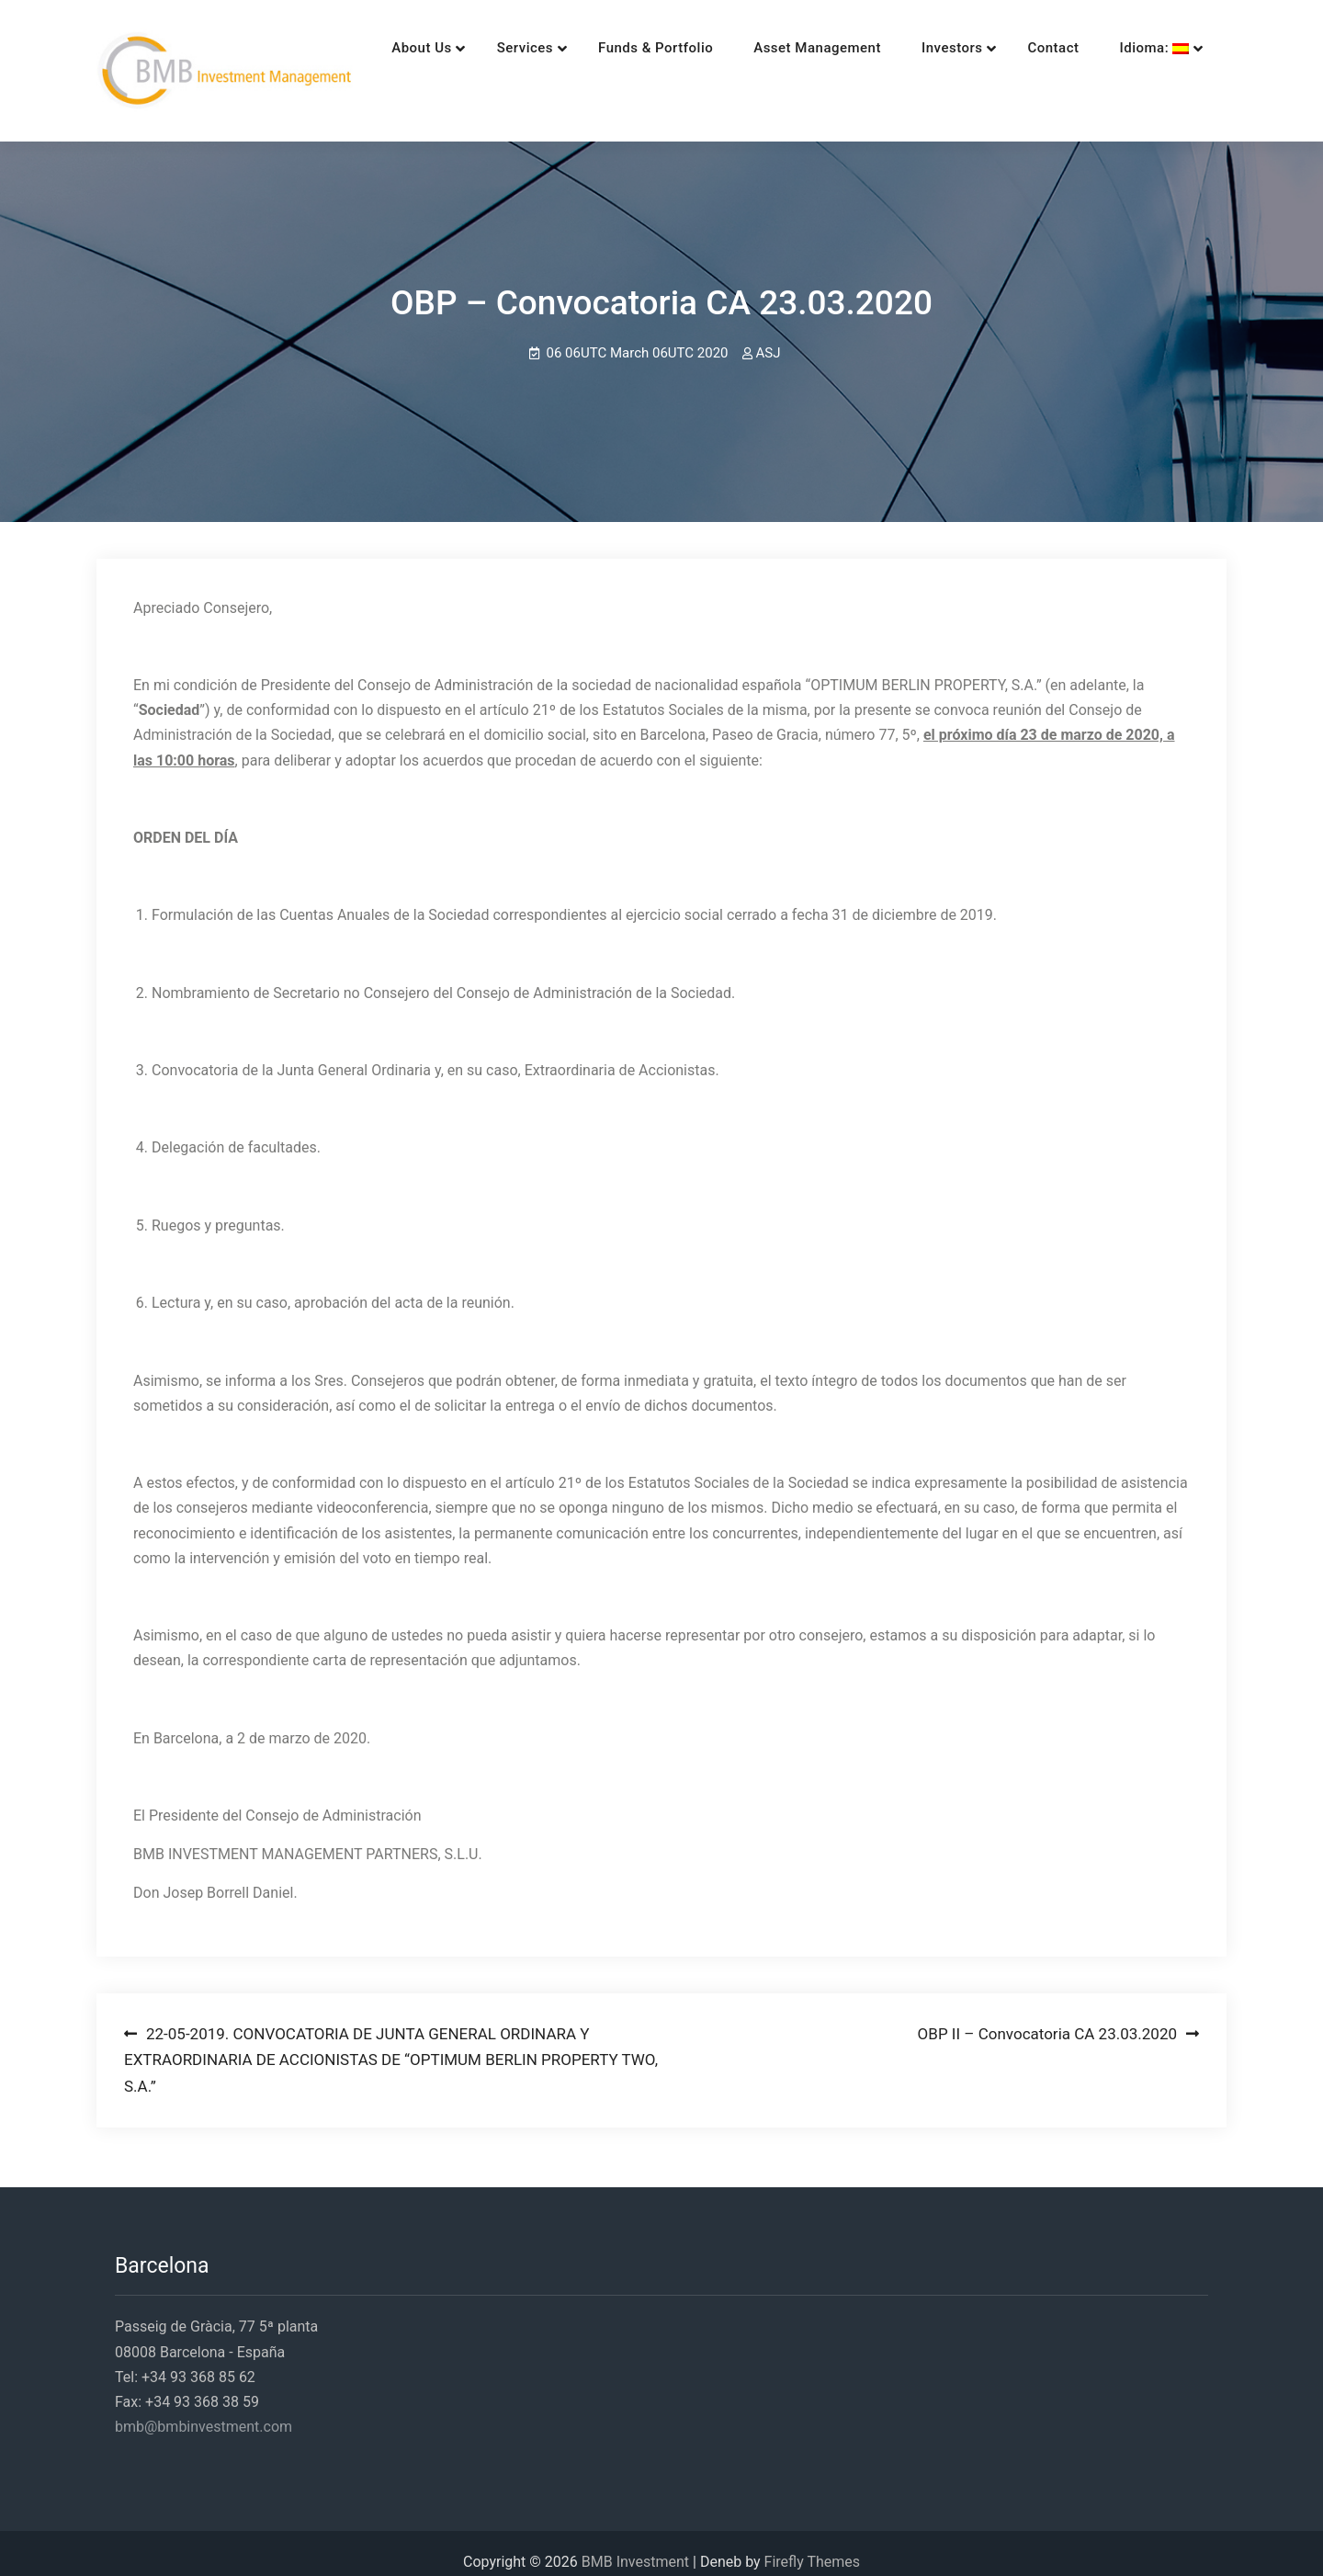 The image size is (1323, 2576). What do you see at coordinates (767, 48) in the screenshot?
I see `Asset Management` at bounding box center [767, 48].